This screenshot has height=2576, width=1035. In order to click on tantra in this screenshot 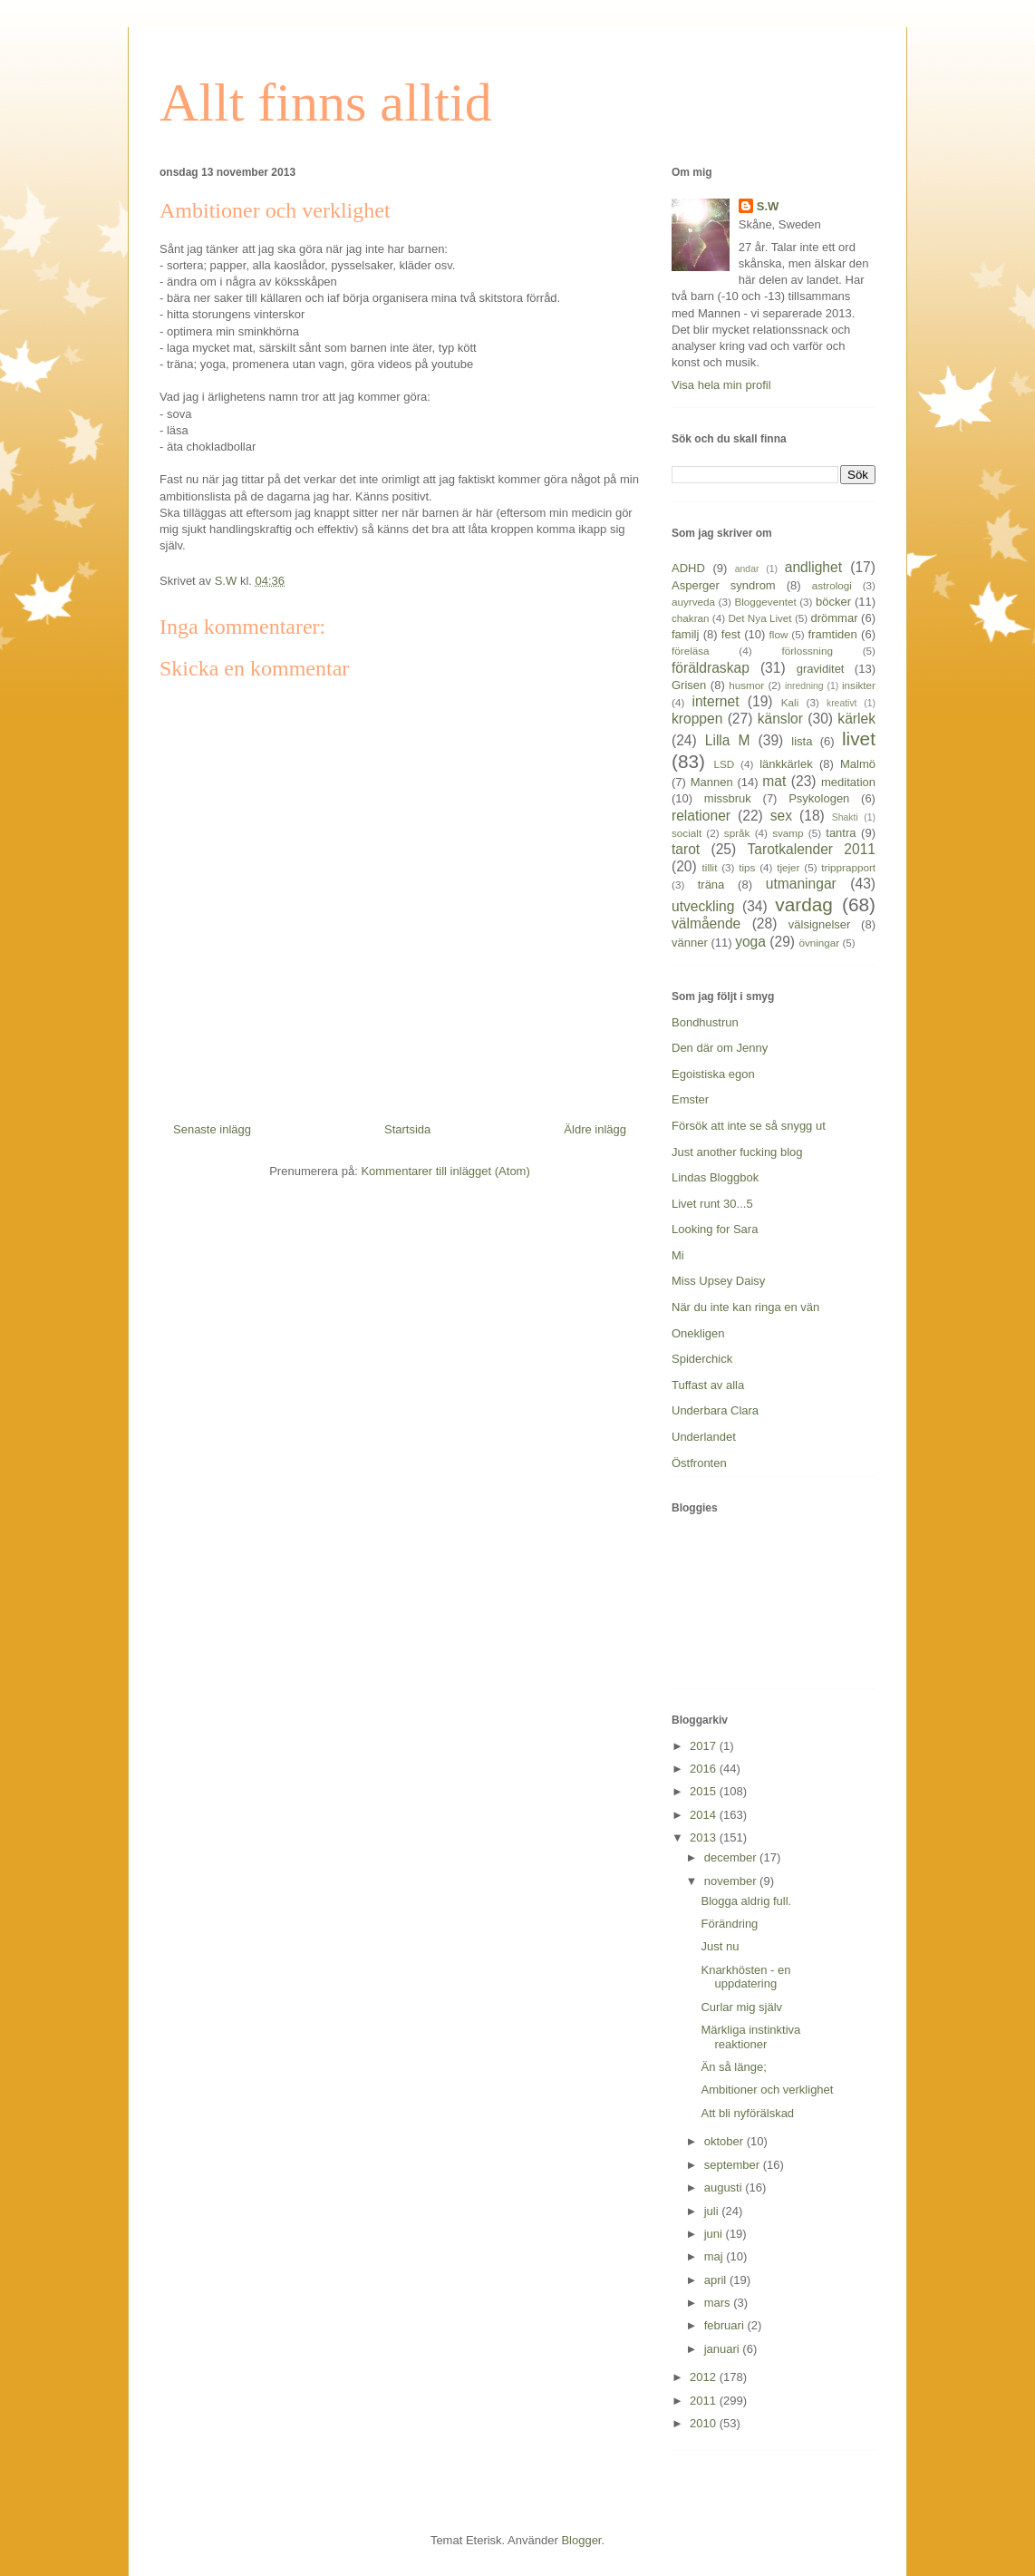, I will do `click(841, 833)`.